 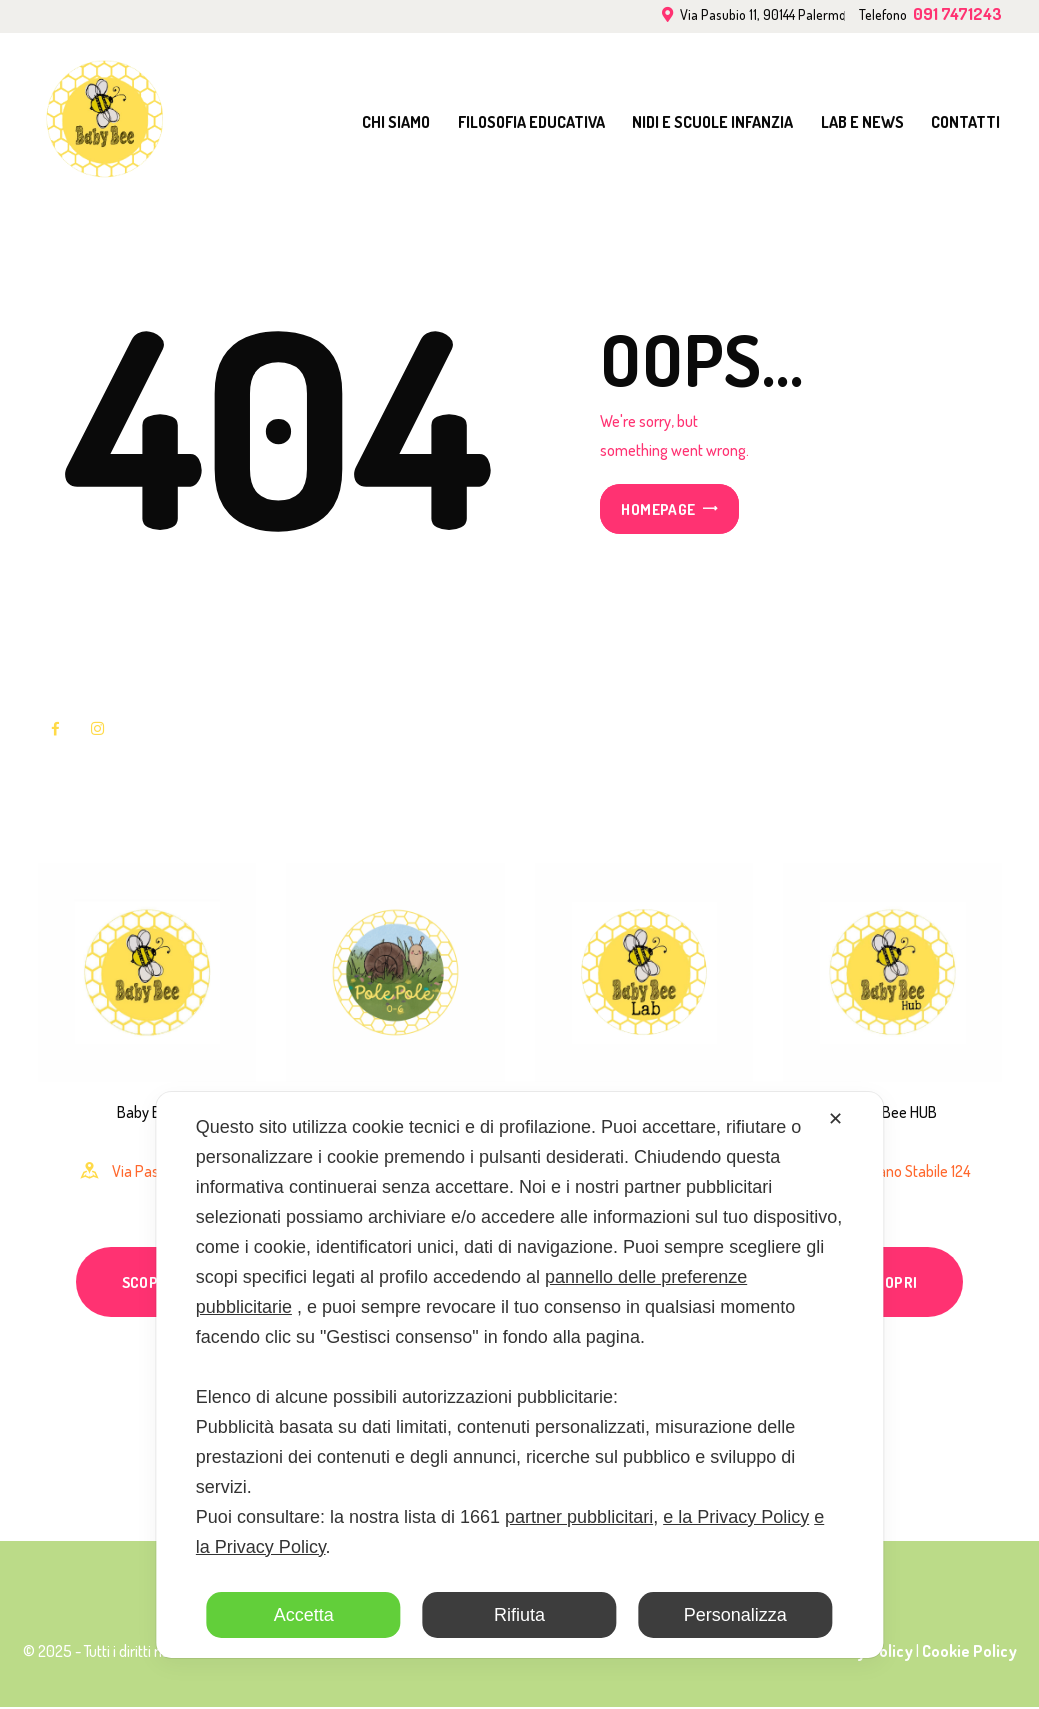 What do you see at coordinates (579, 1517) in the screenshot?
I see `partner pubblicitari` at bounding box center [579, 1517].